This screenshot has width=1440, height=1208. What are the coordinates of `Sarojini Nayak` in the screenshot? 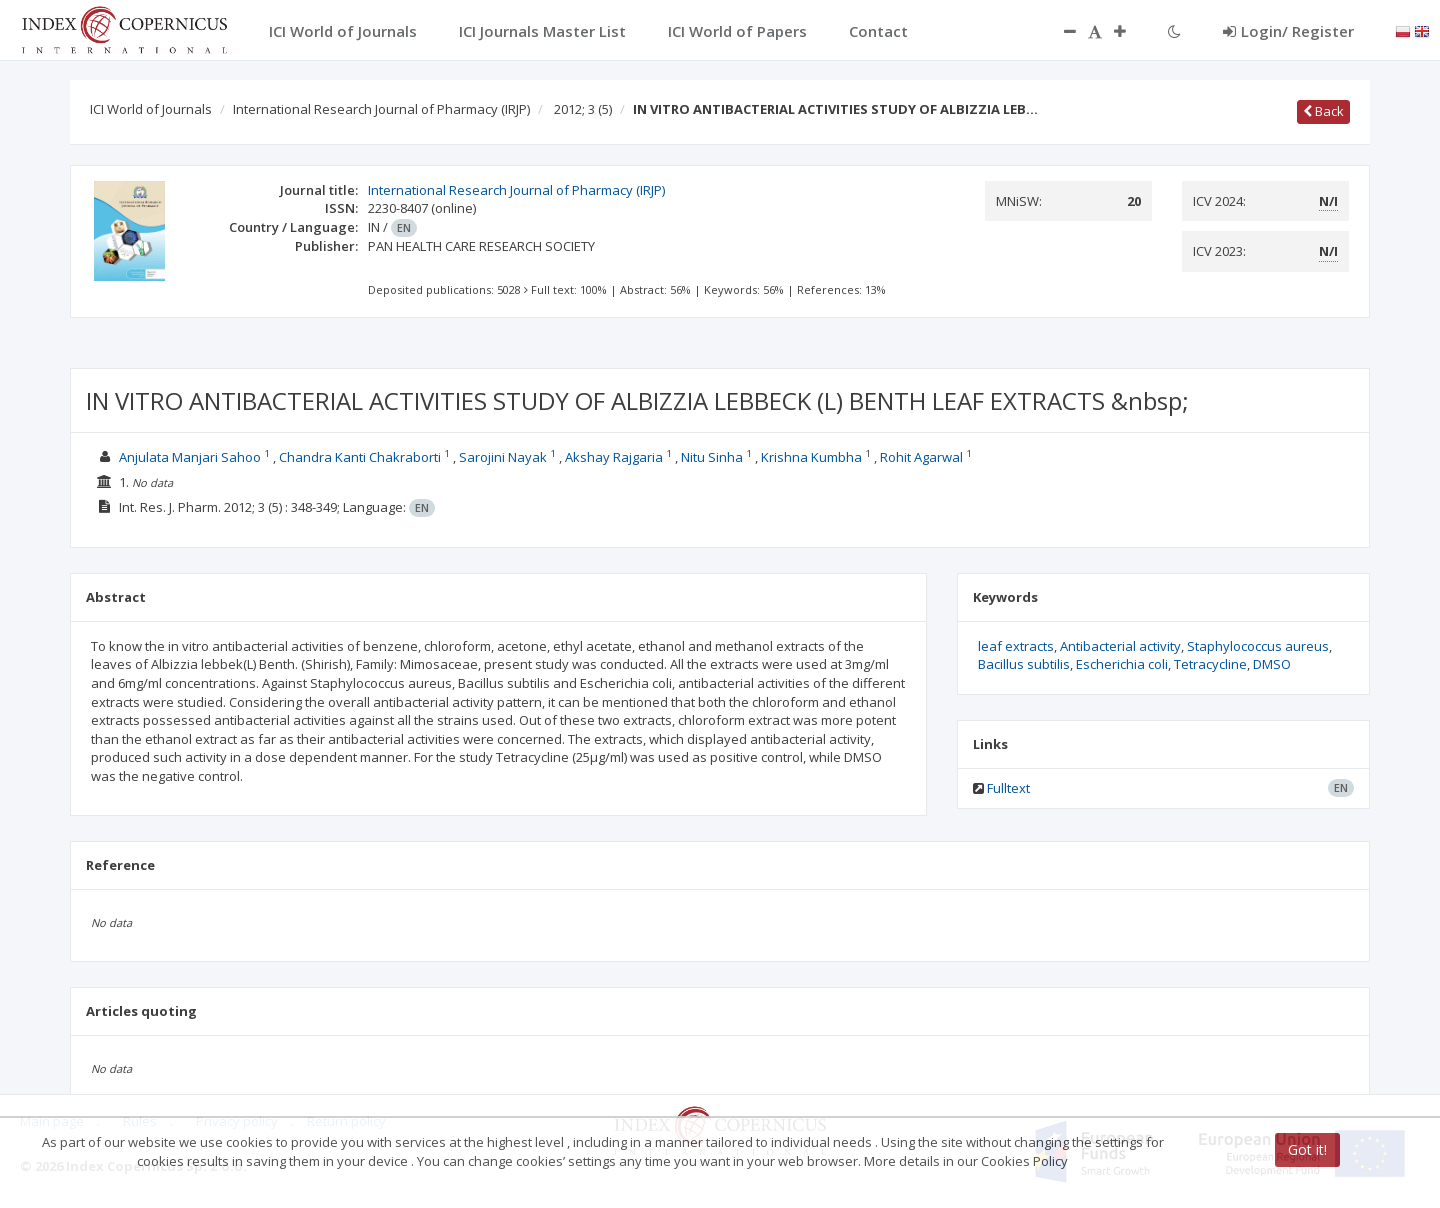 It's located at (504, 457).